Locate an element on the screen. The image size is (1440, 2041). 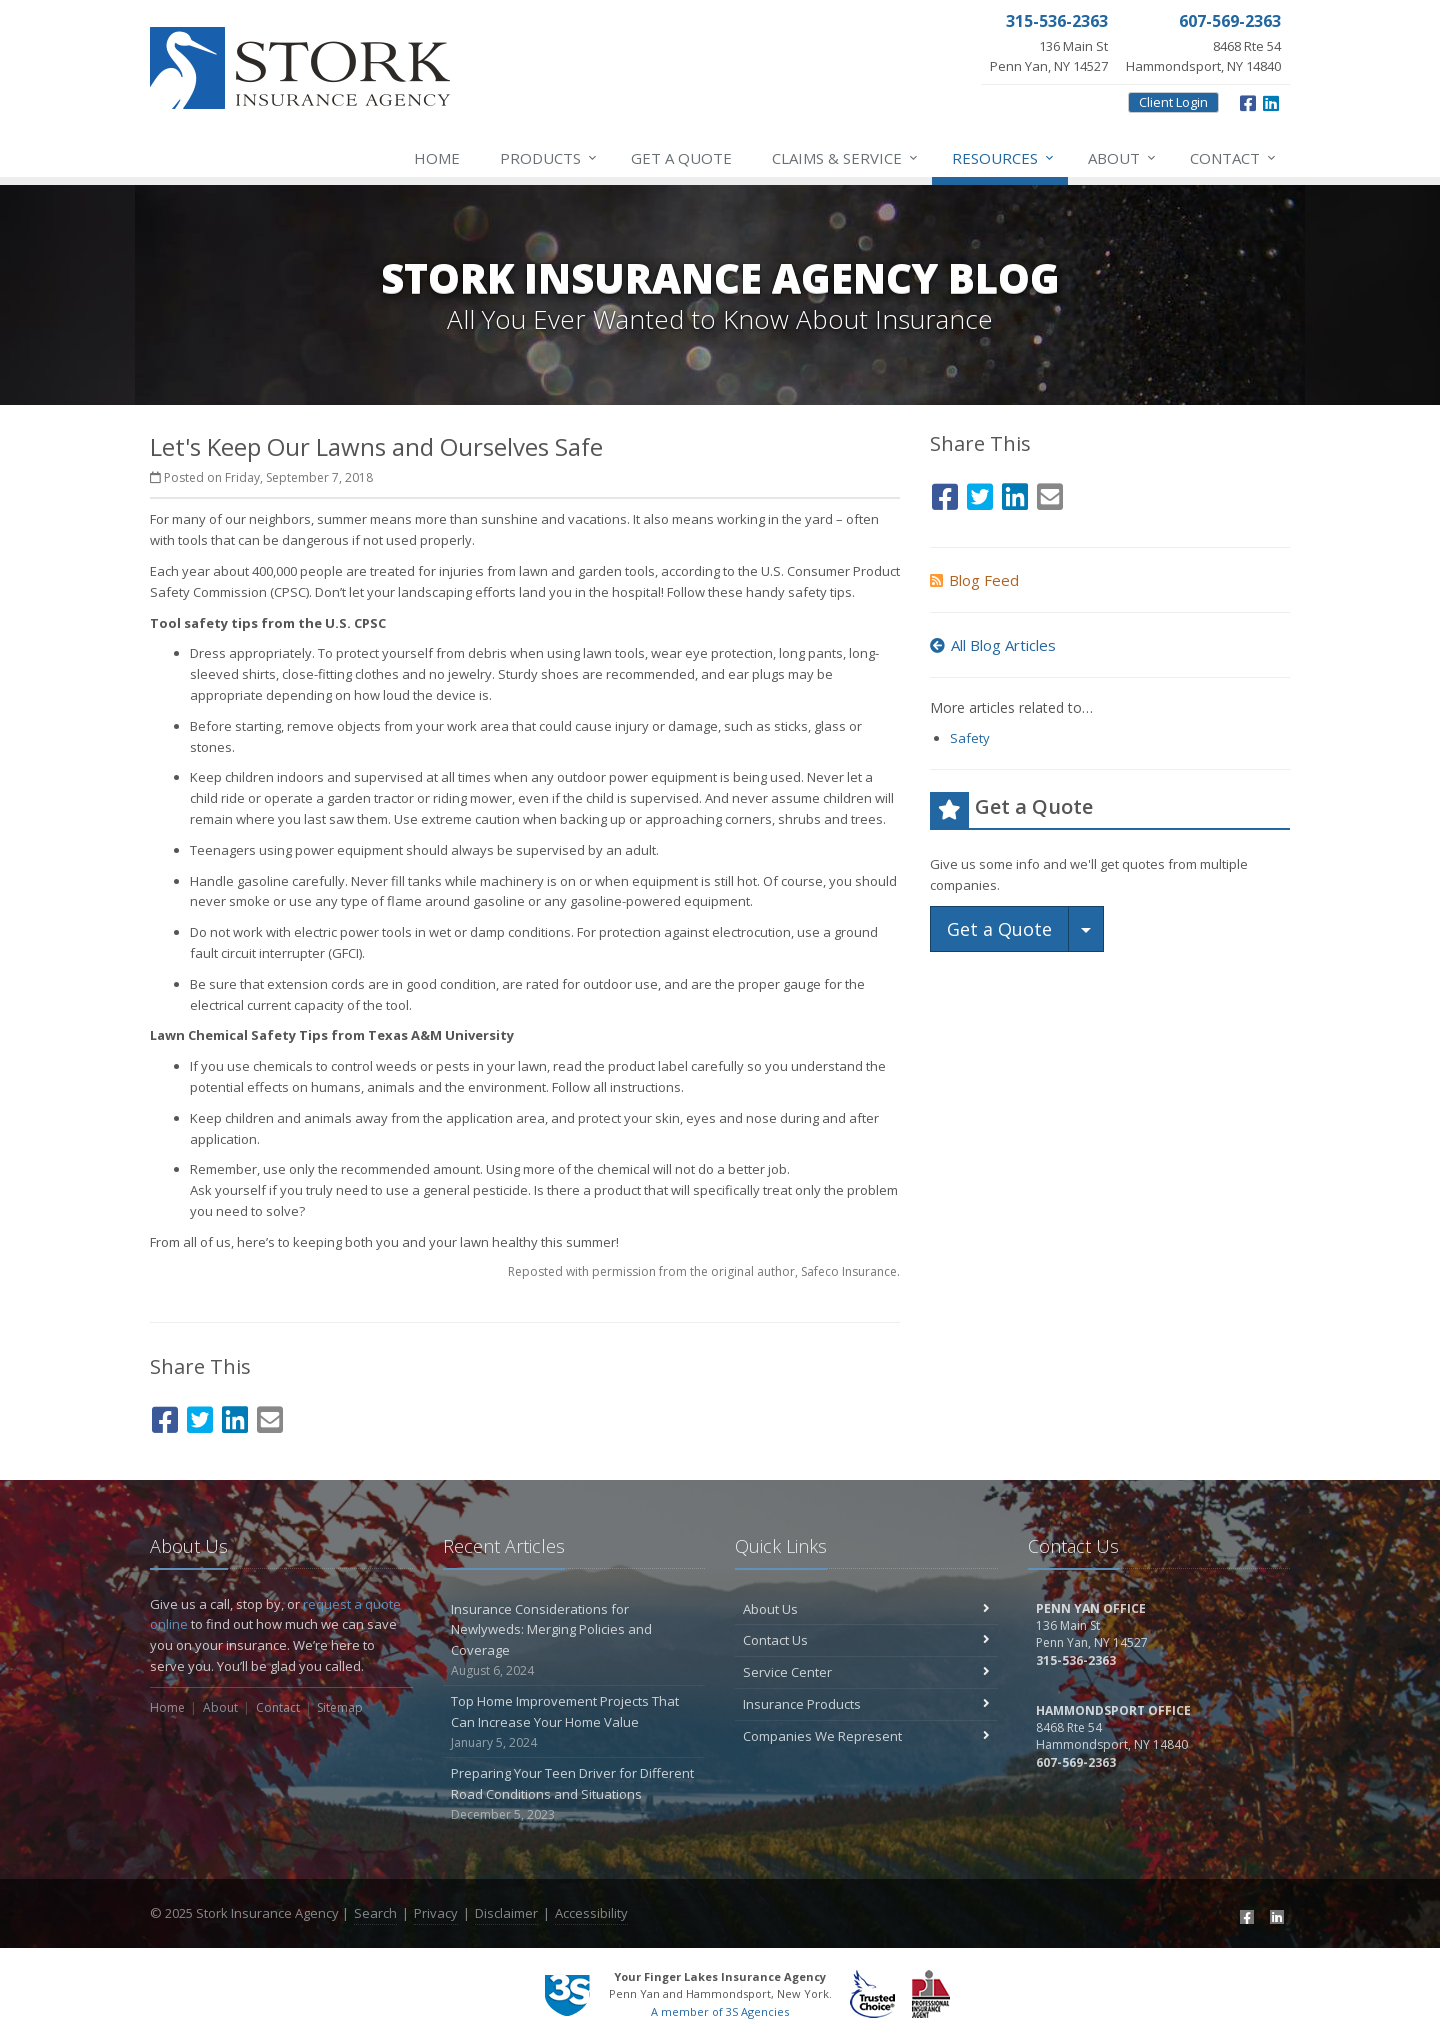
About Us is located at coordinates (866, 1609).